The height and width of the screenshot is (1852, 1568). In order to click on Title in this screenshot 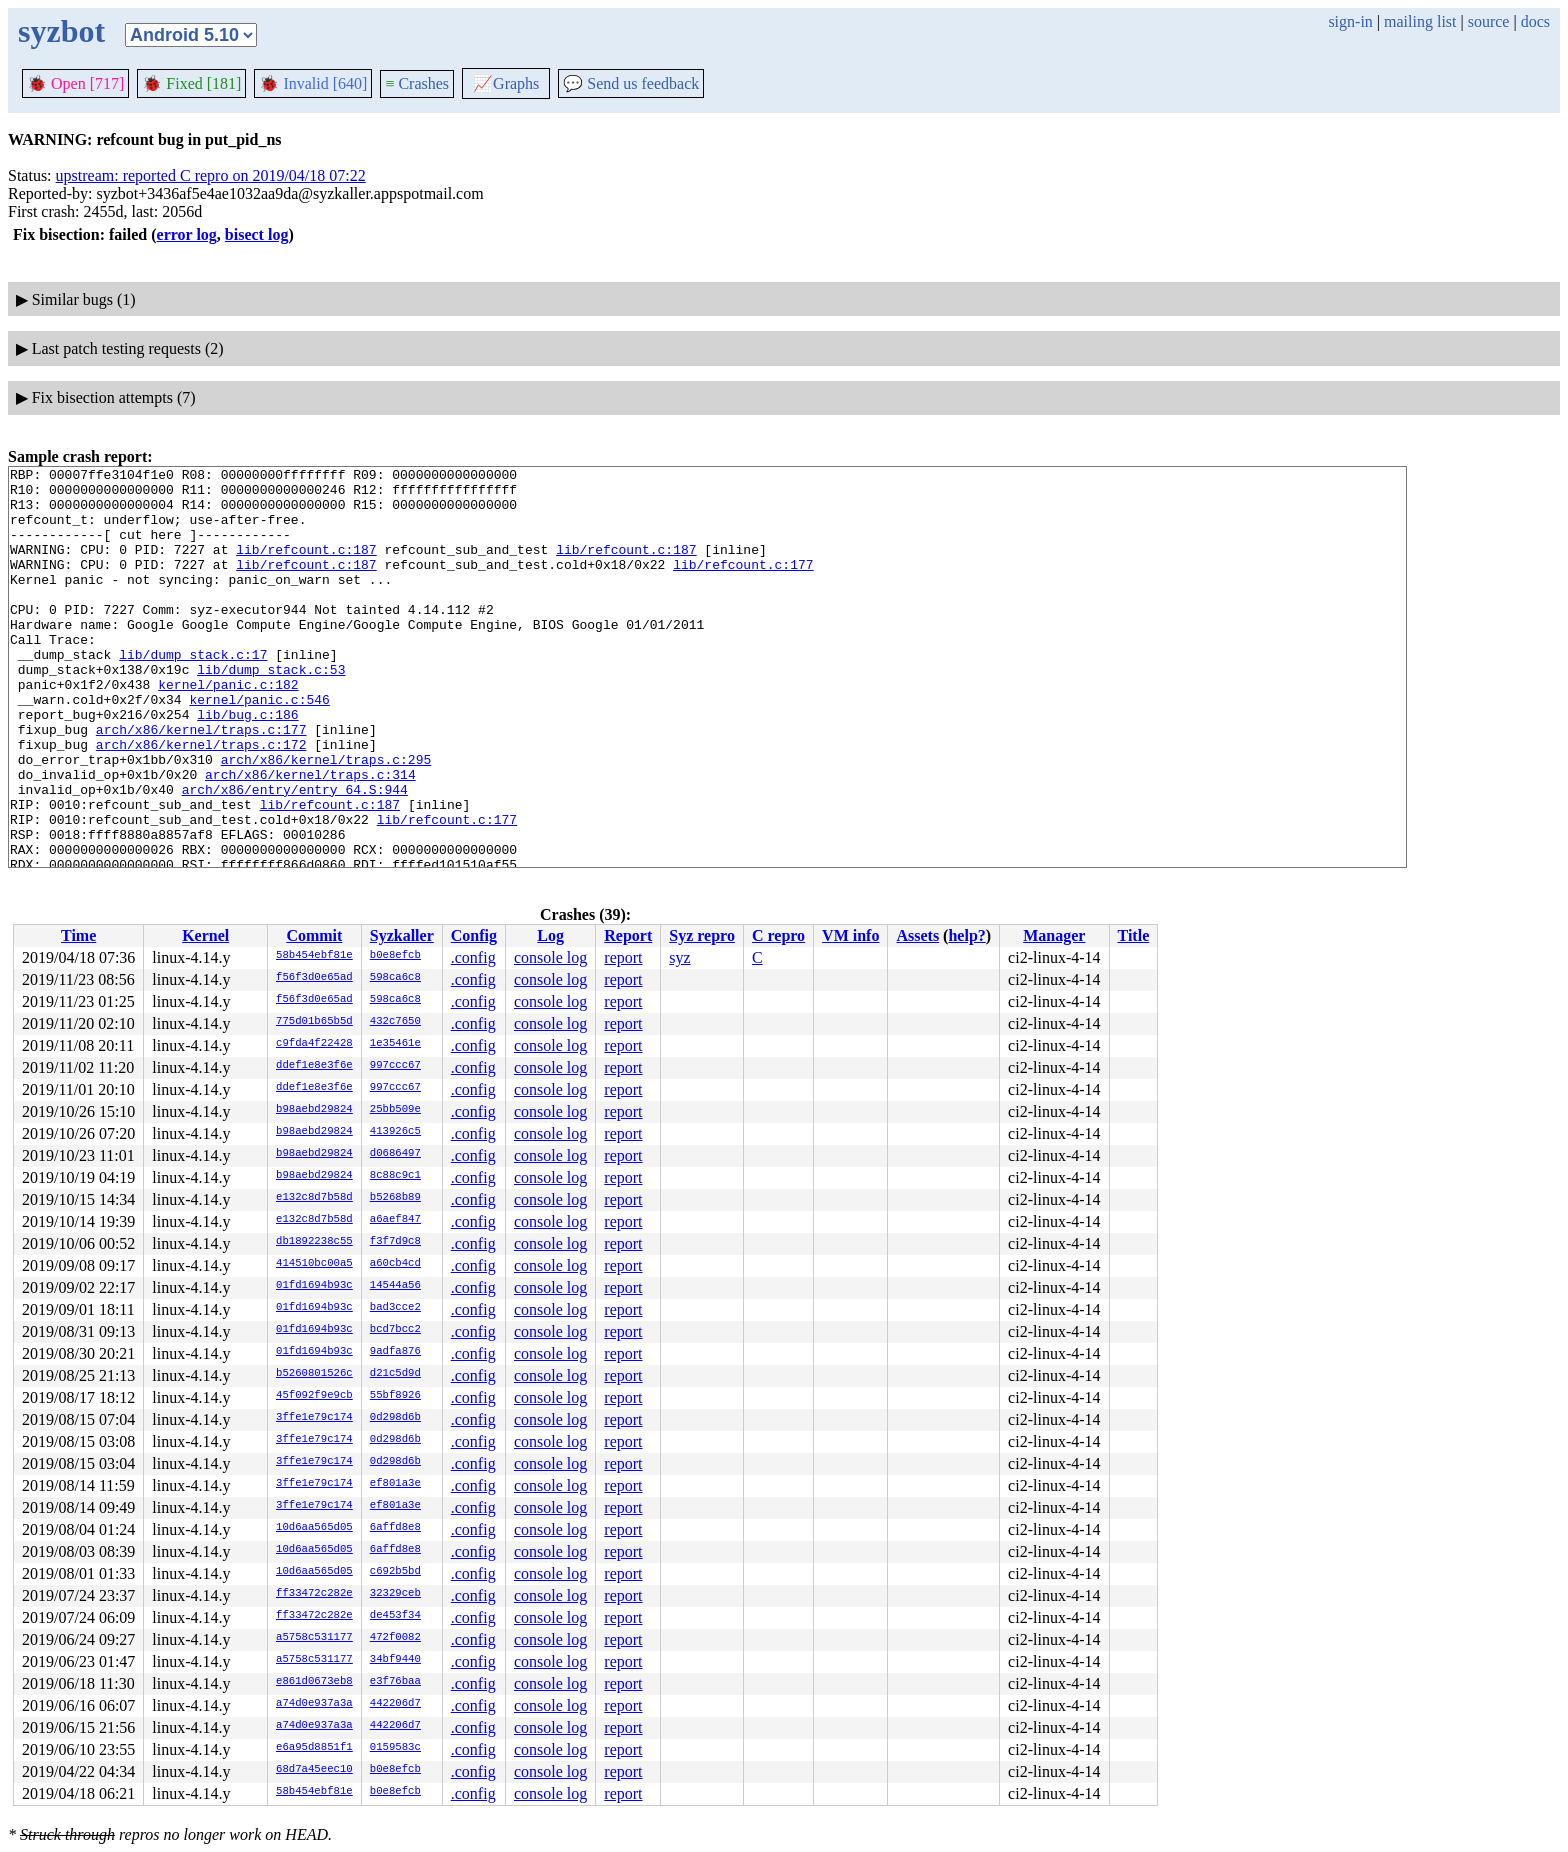, I will do `click(1134, 935)`.